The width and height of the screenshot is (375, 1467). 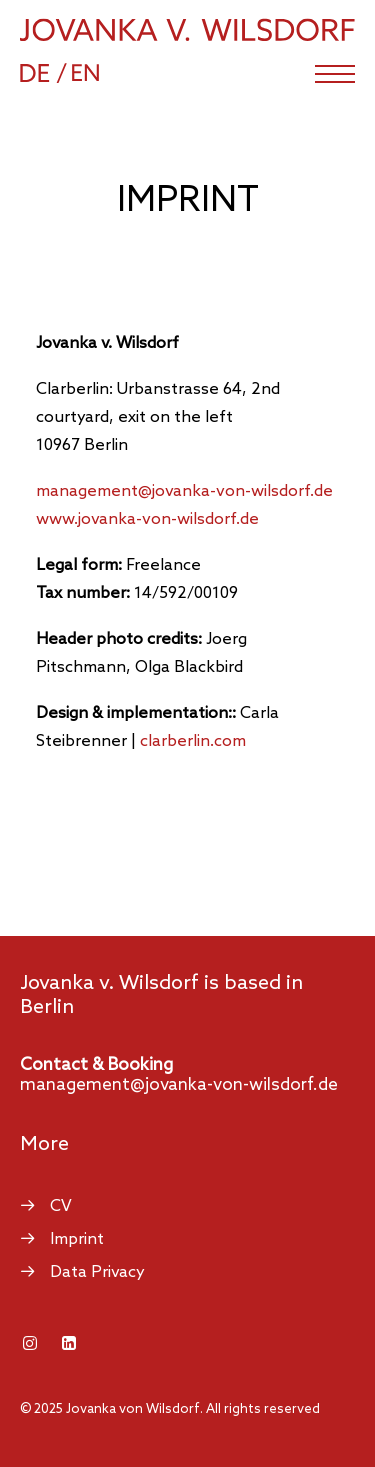 I want to click on clarberlin.com, so click(x=193, y=741).